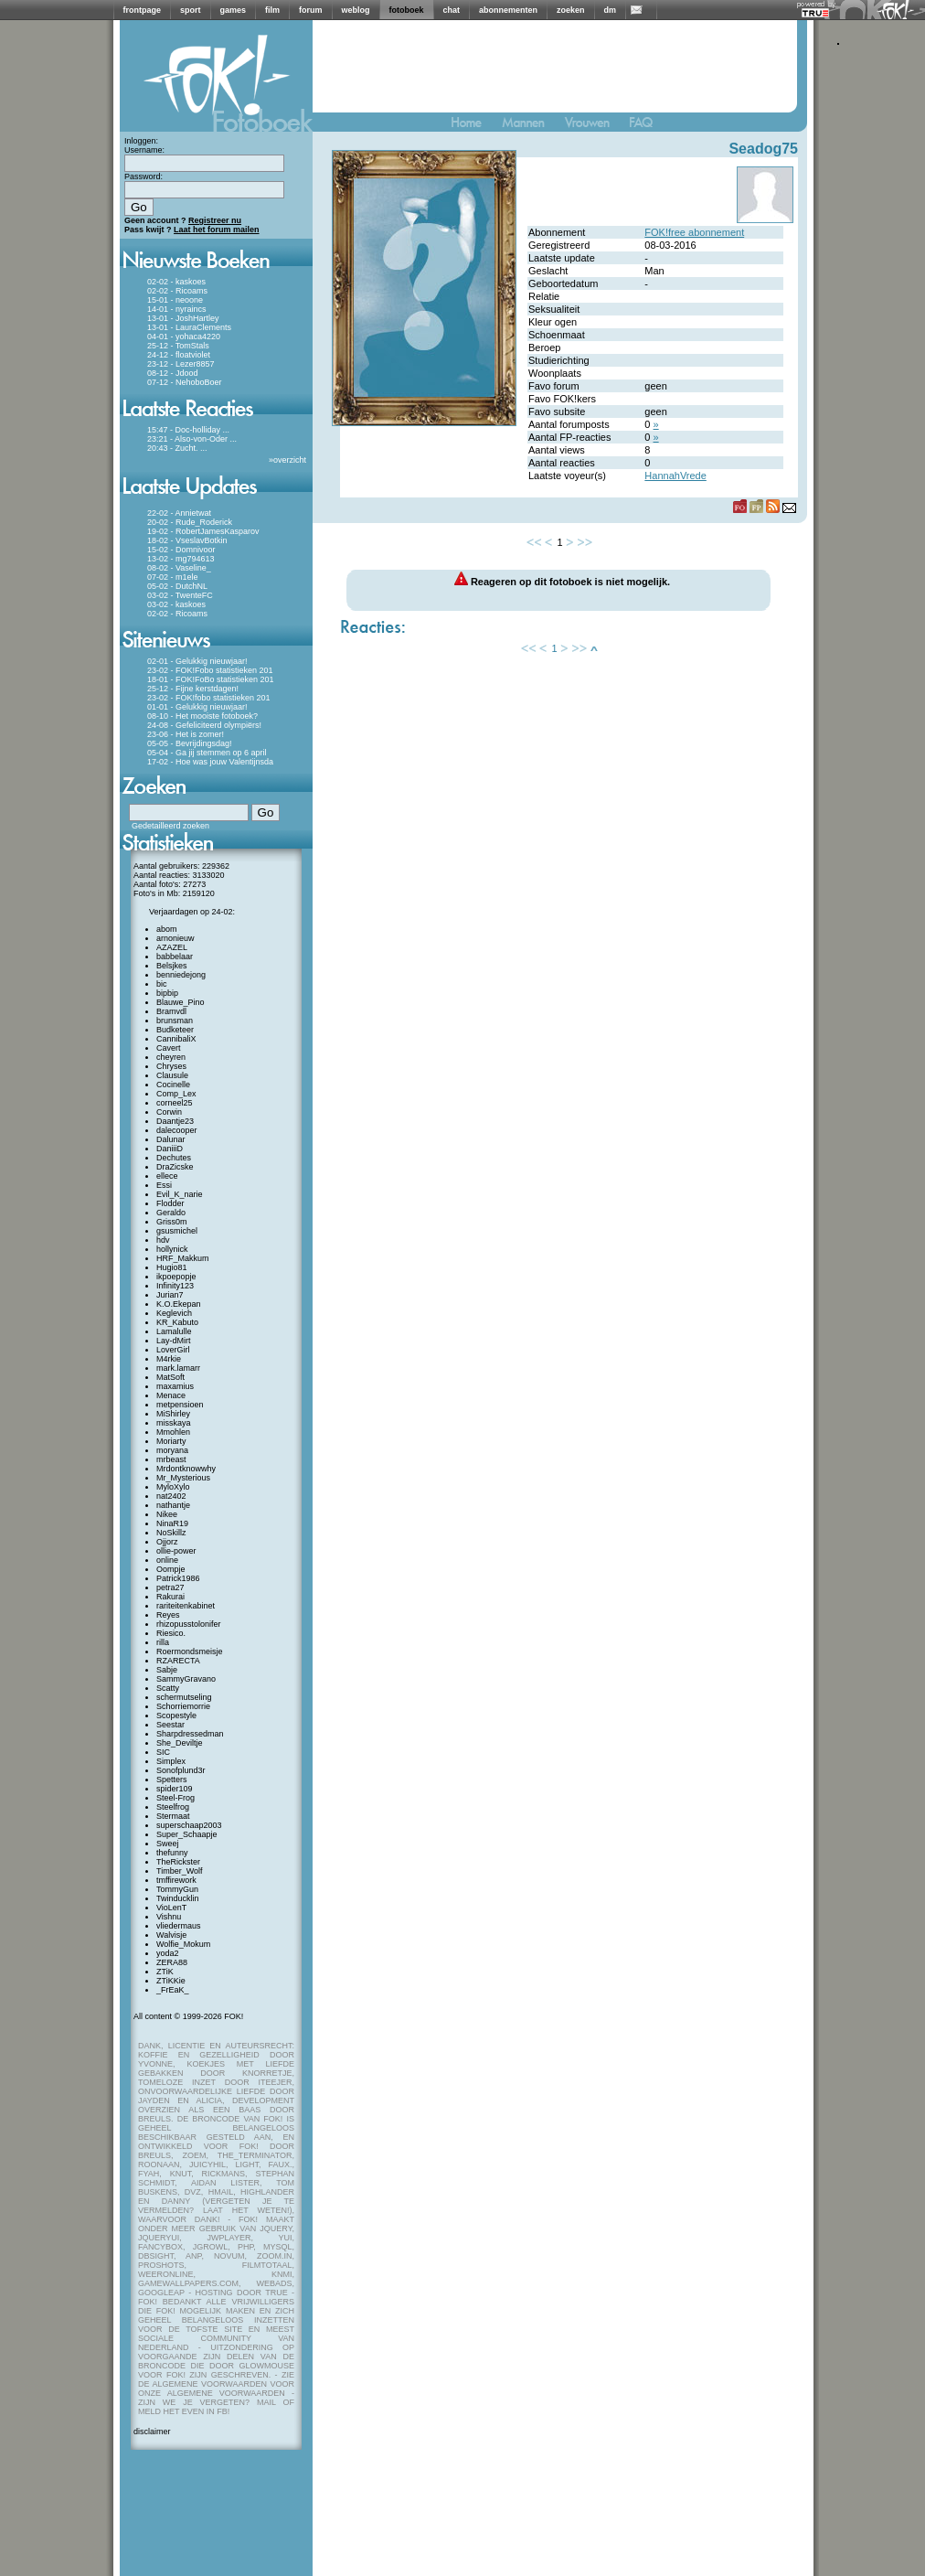 This screenshot has width=925, height=2576. What do you see at coordinates (178, 1304) in the screenshot?
I see `K.O.Ekepan` at bounding box center [178, 1304].